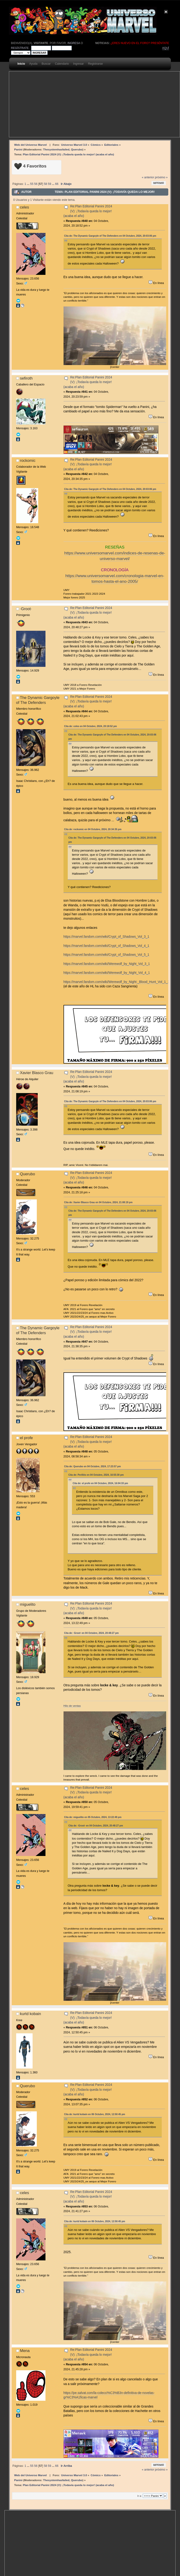 The image size is (180, 2576). What do you see at coordinates (56, 149) in the screenshot?
I see `Thesystemhasfailed` at bounding box center [56, 149].